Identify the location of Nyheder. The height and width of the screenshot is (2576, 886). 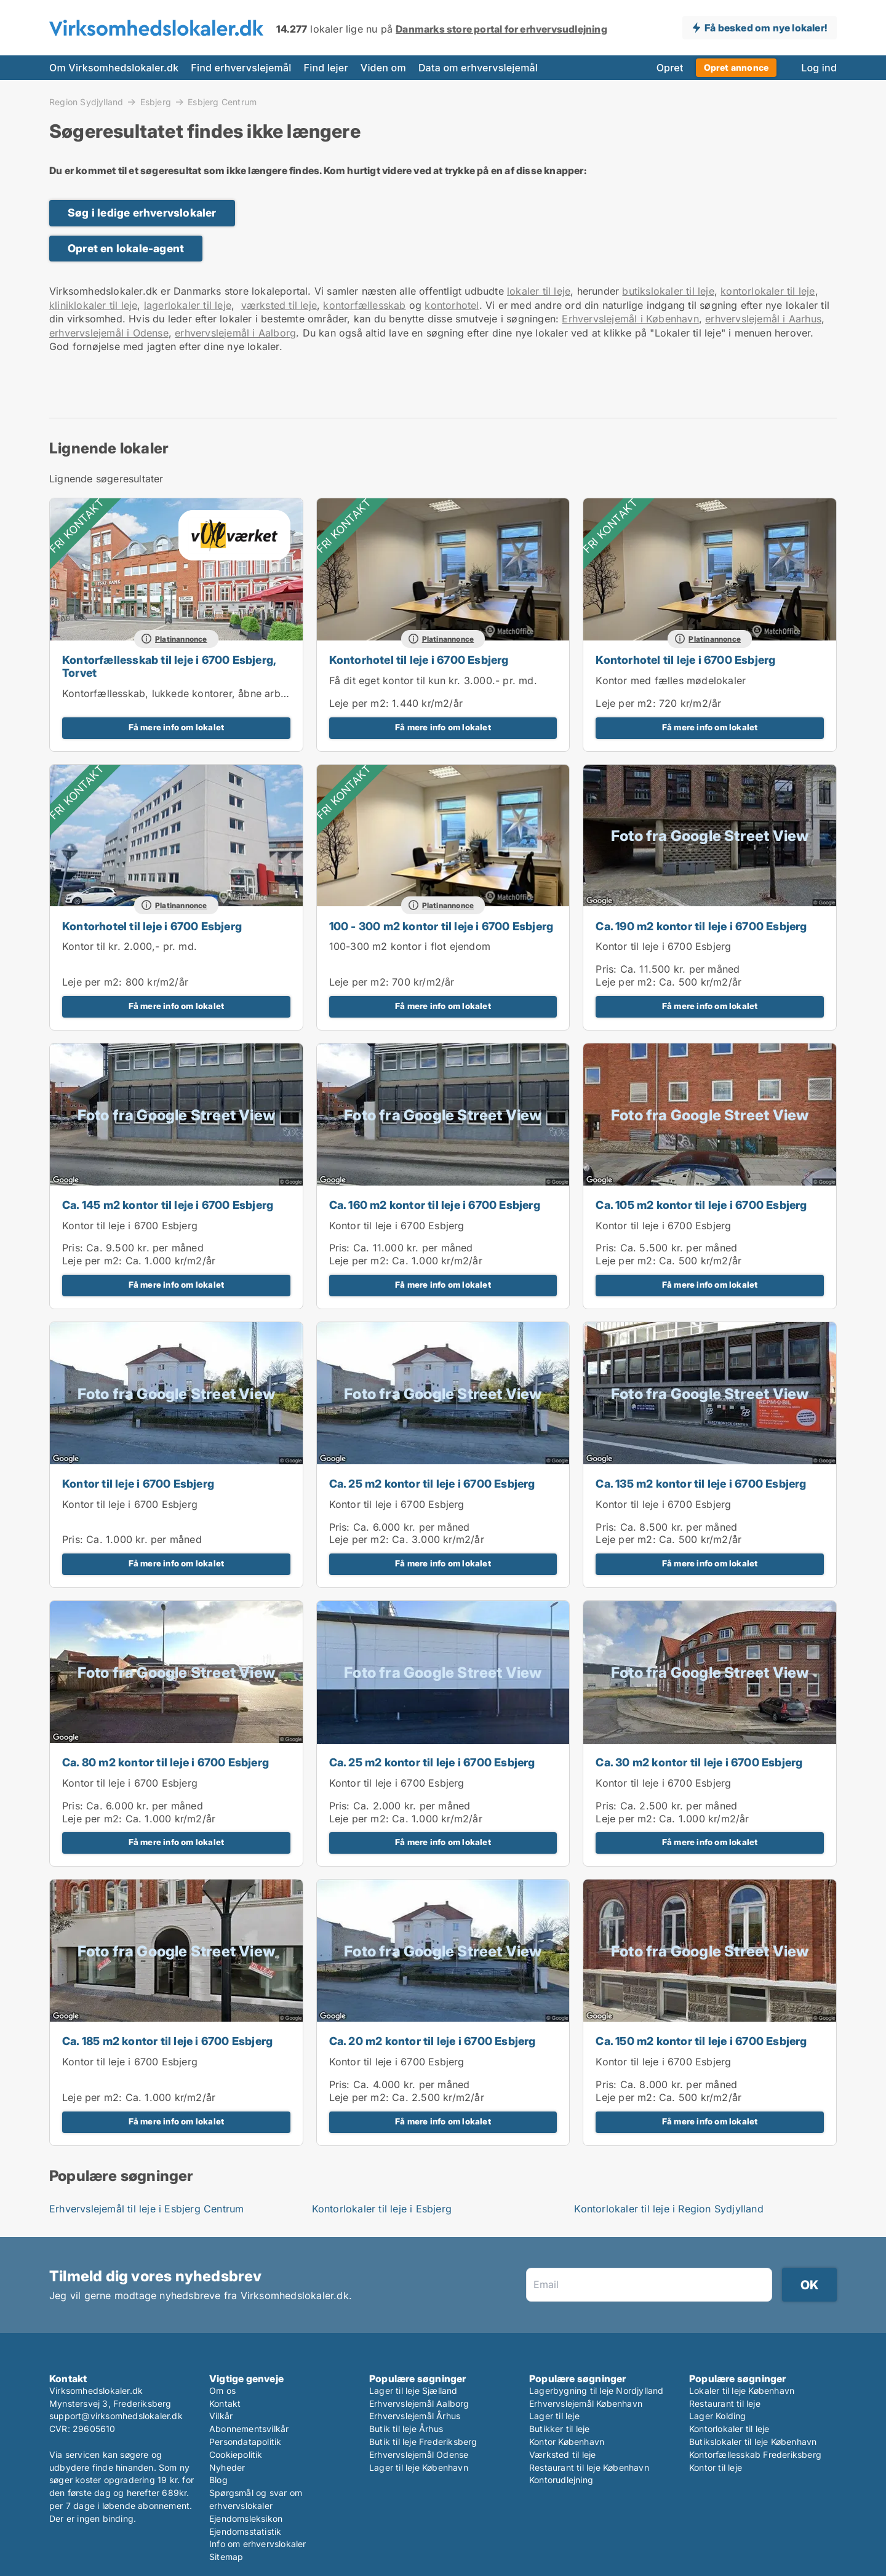
(227, 2467).